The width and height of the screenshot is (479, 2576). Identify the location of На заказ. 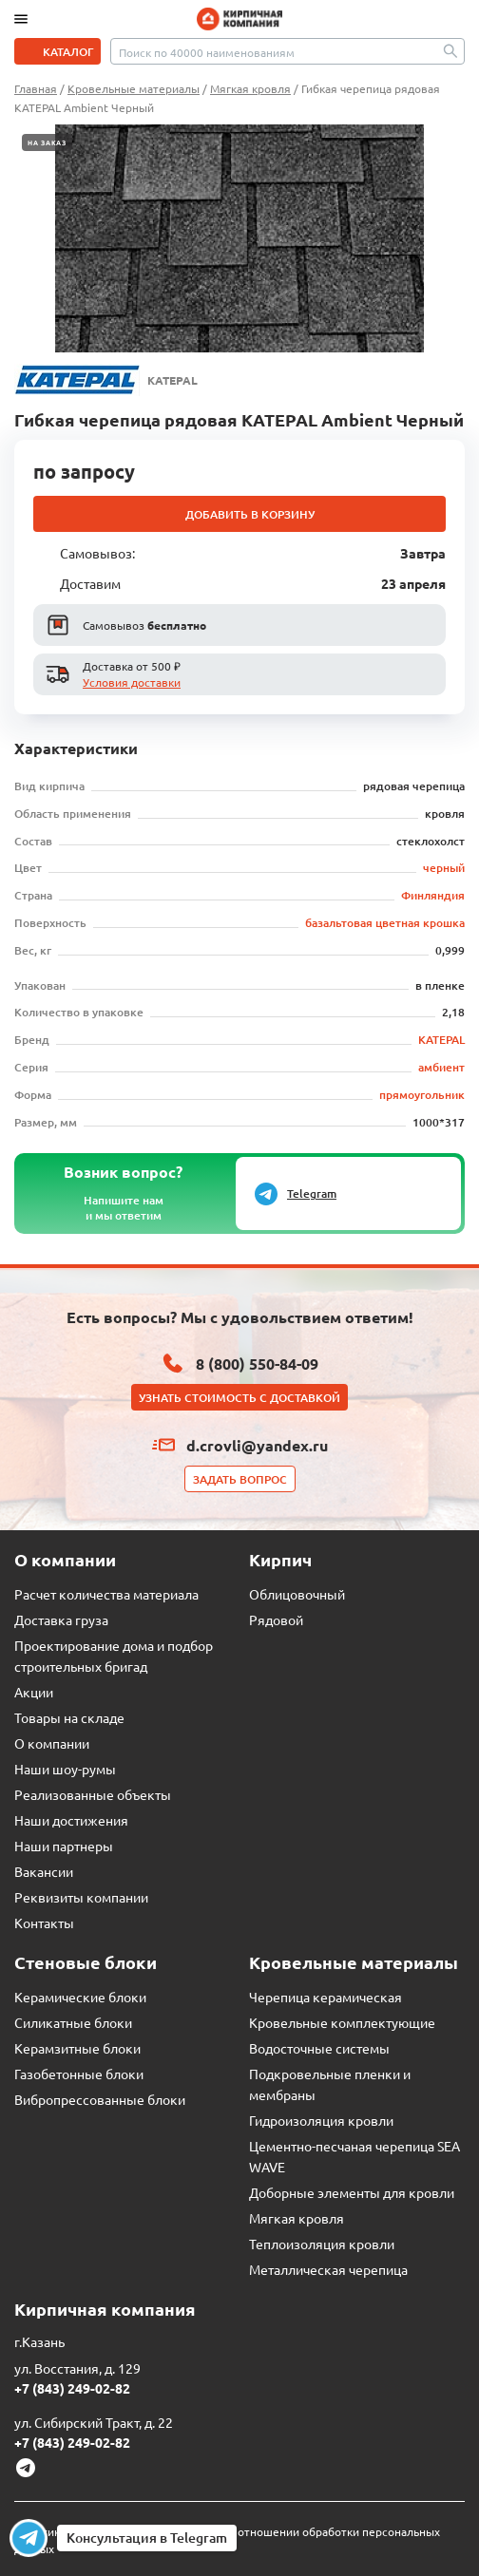
(47, 142).